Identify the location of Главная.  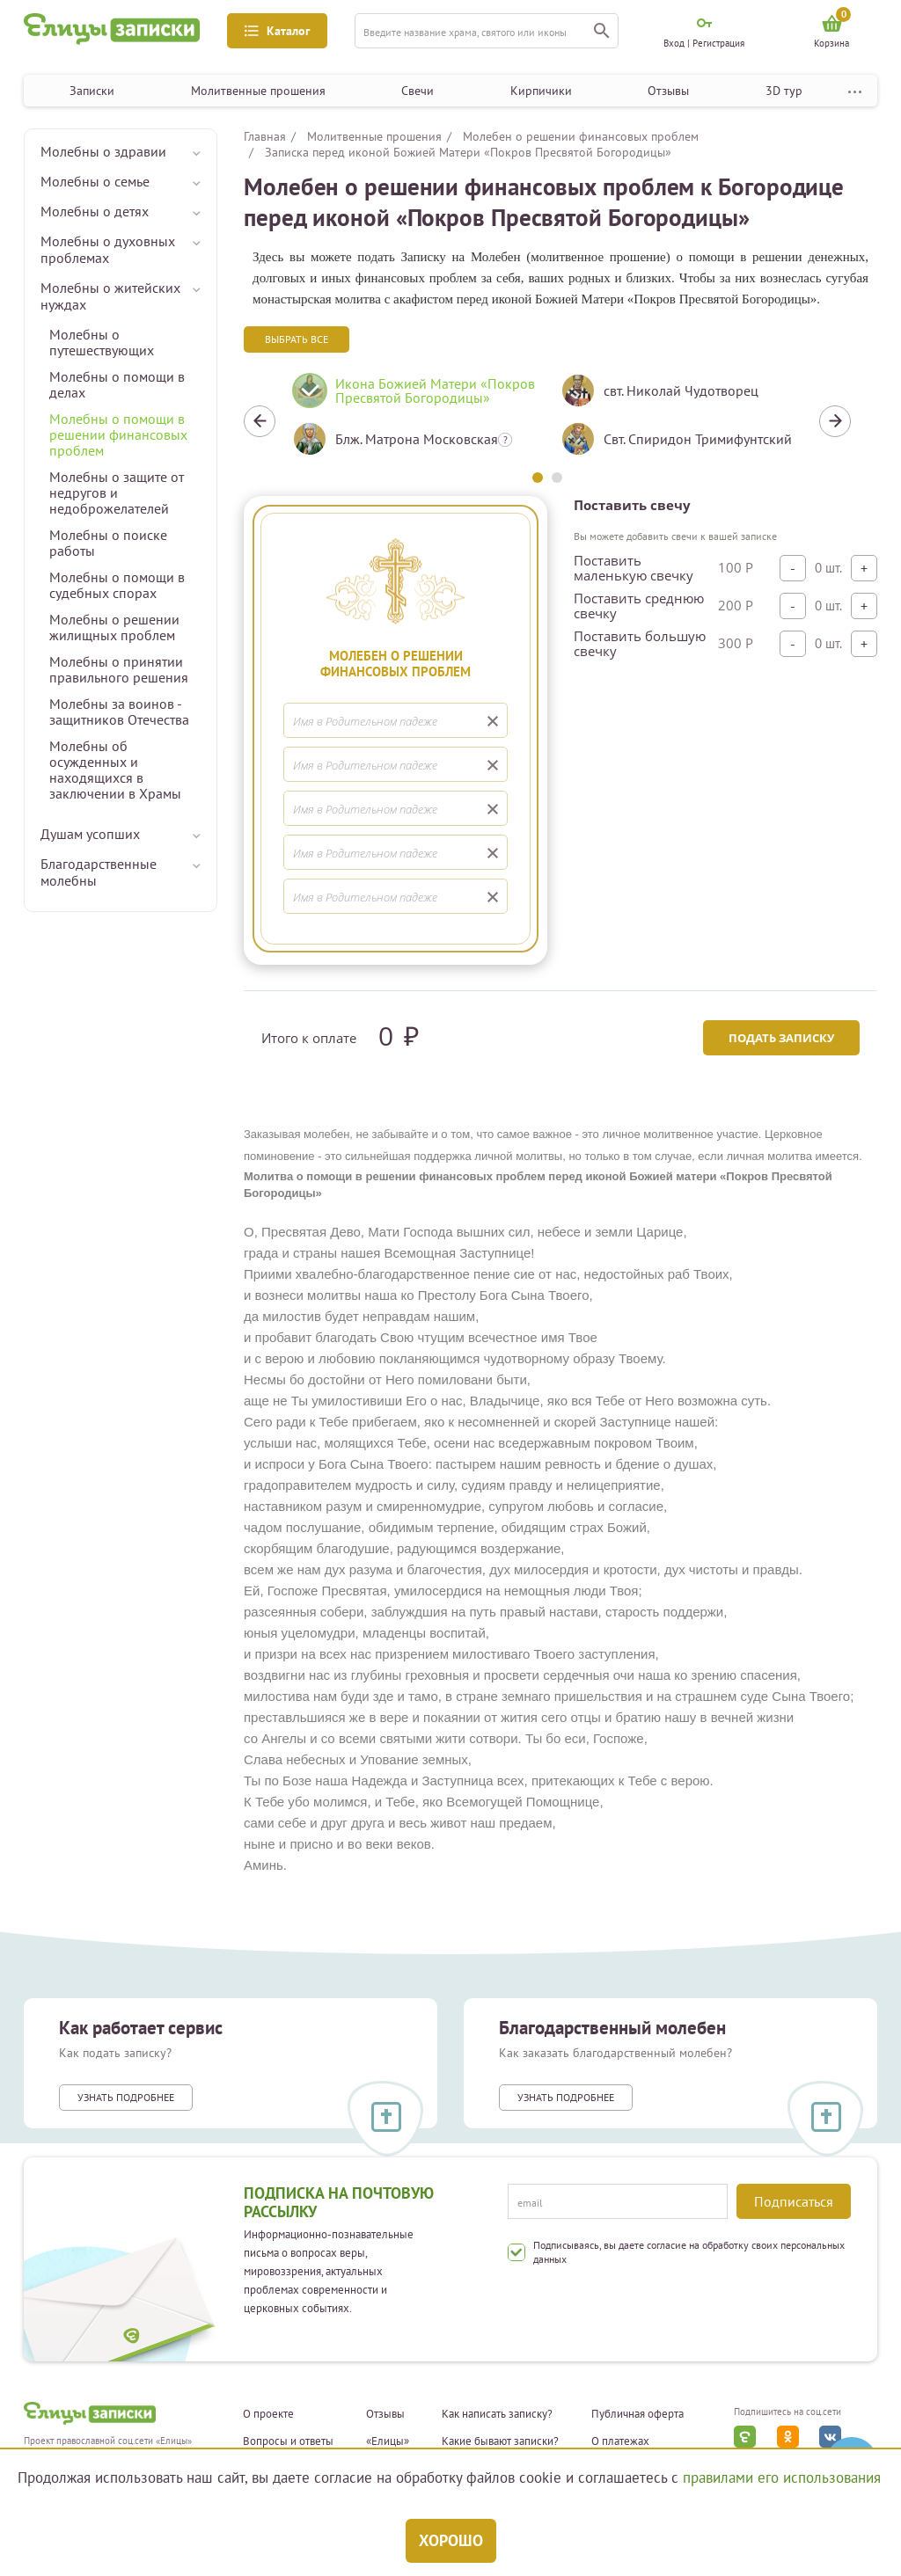
(265, 136).